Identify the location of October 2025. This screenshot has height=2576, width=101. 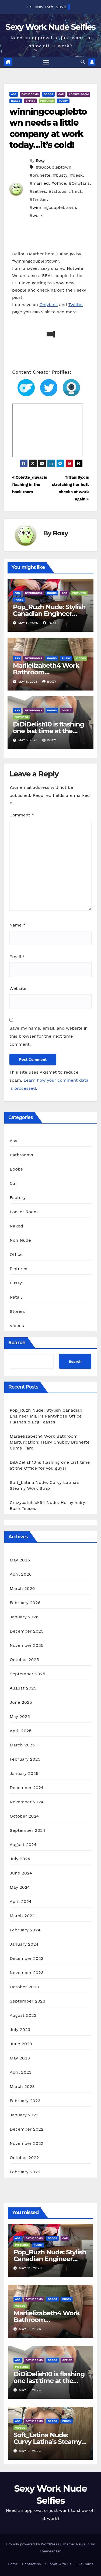
(24, 1659).